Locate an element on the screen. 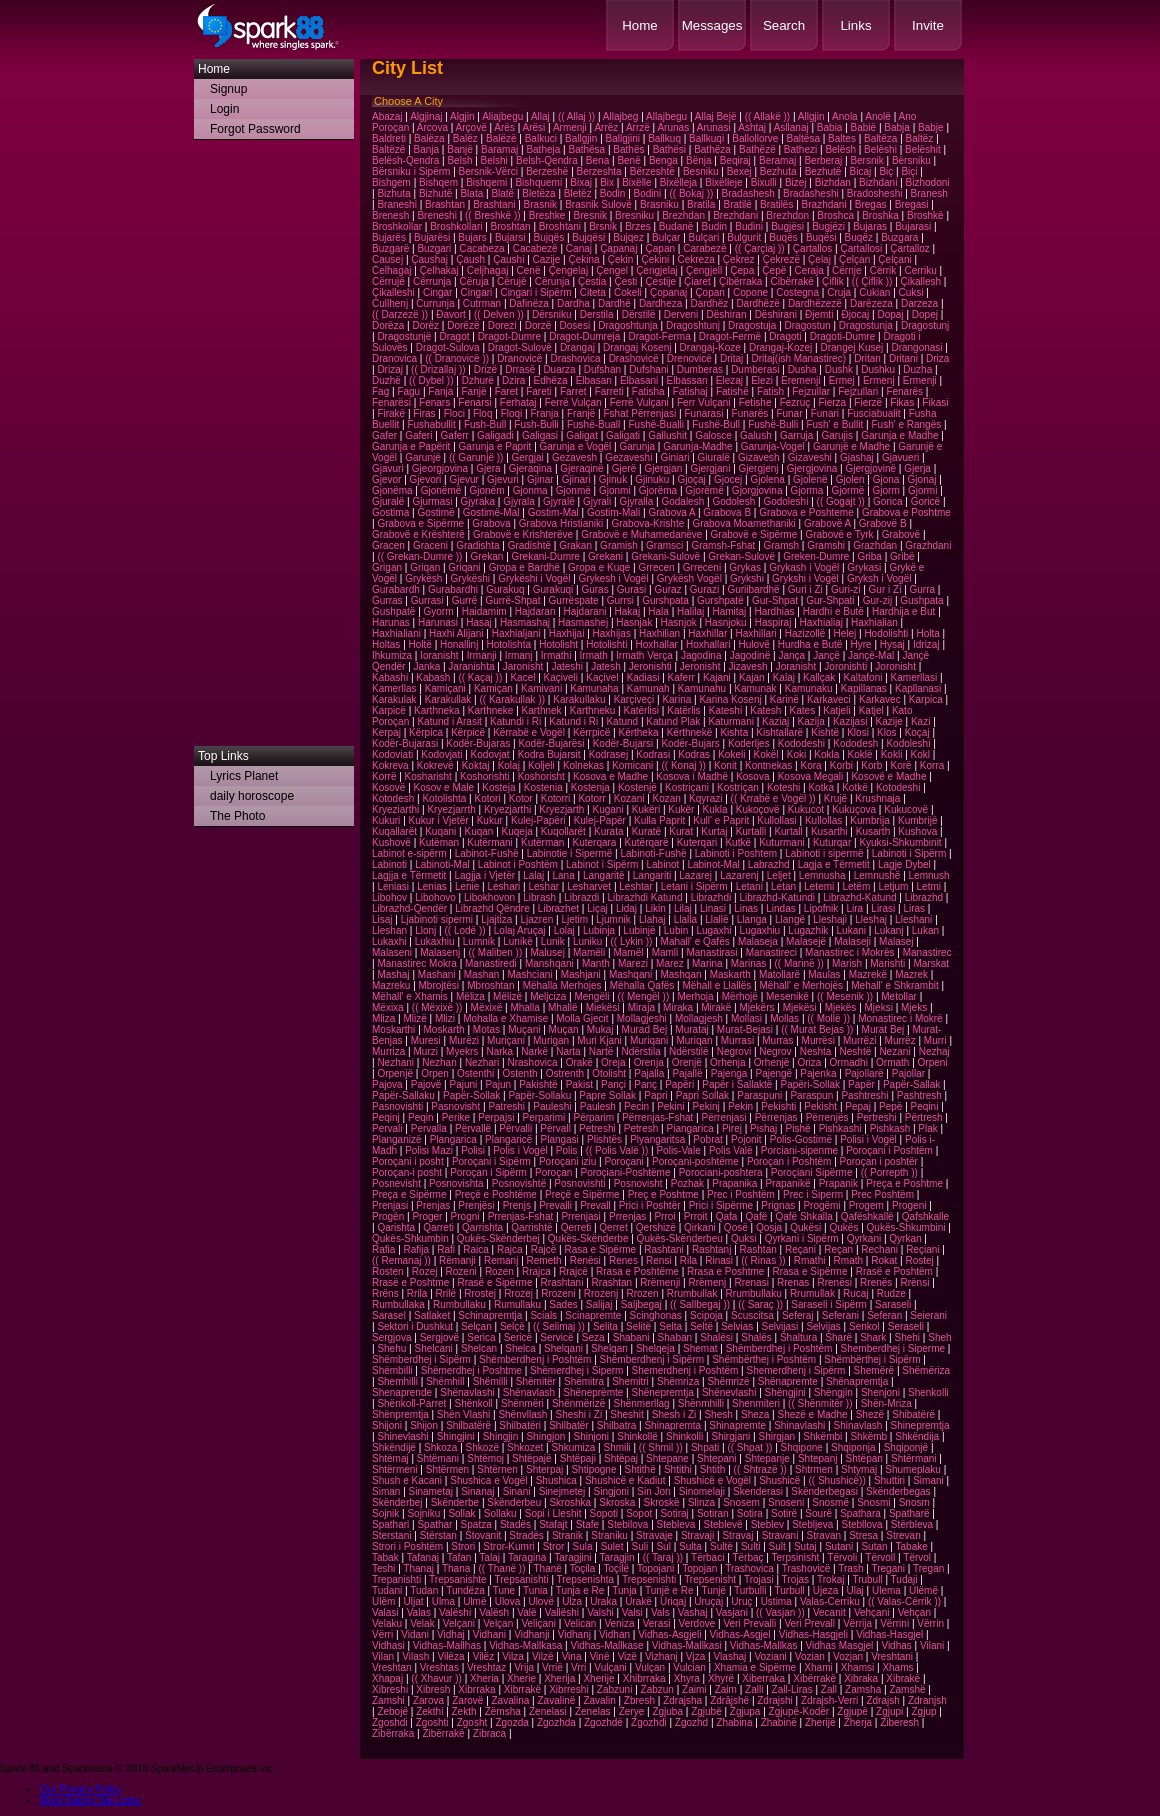  Vidhas-Asgjeli is located at coordinates (669, 1634).